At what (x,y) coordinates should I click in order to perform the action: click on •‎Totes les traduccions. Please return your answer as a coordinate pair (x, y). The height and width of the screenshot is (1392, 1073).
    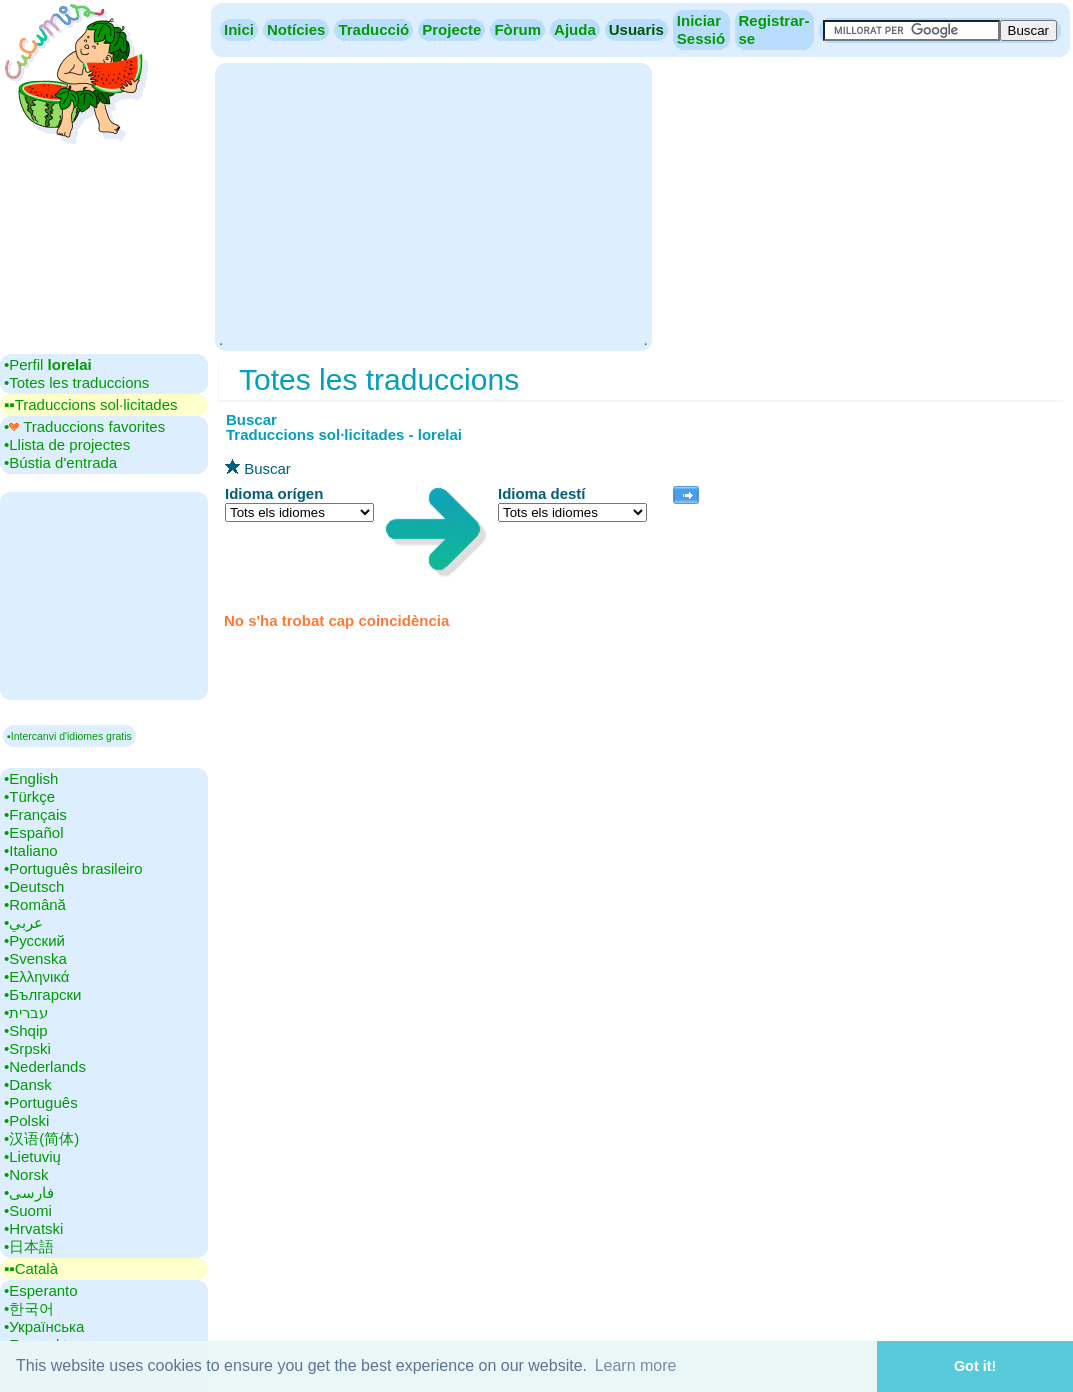
    Looking at the image, I should click on (76, 382).